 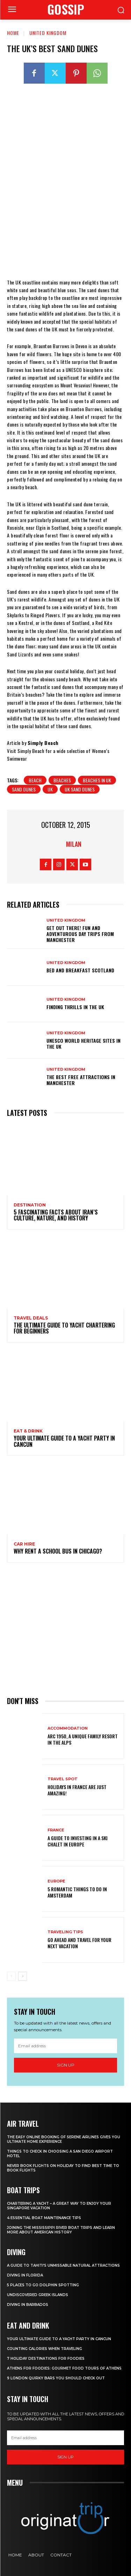 What do you see at coordinates (79, 1943) in the screenshot?
I see `Go Ahead and Travel for Your Next Vacation` at bounding box center [79, 1943].